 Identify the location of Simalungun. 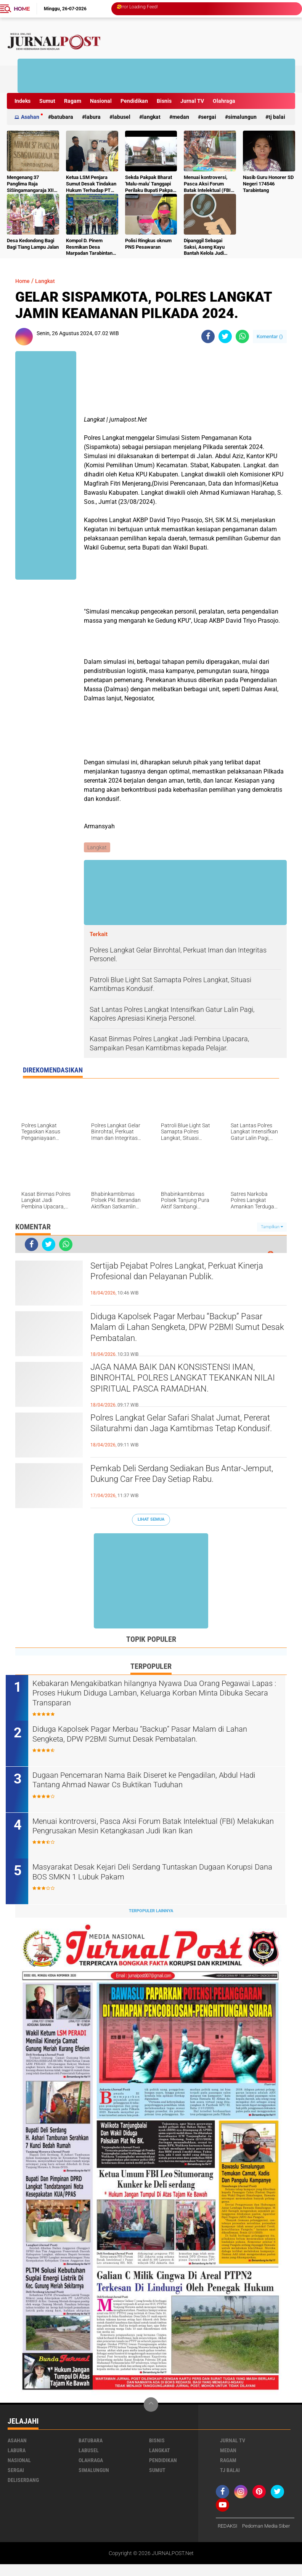
(242, 117).